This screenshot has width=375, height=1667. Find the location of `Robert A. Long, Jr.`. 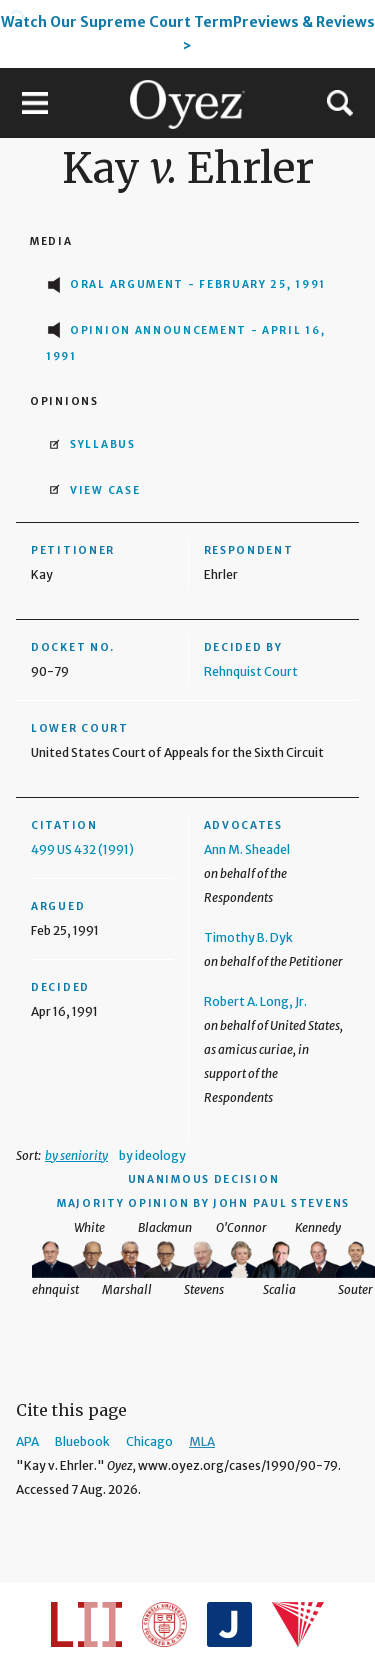

Robert A. Long, Jr. is located at coordinates (255, 1001).